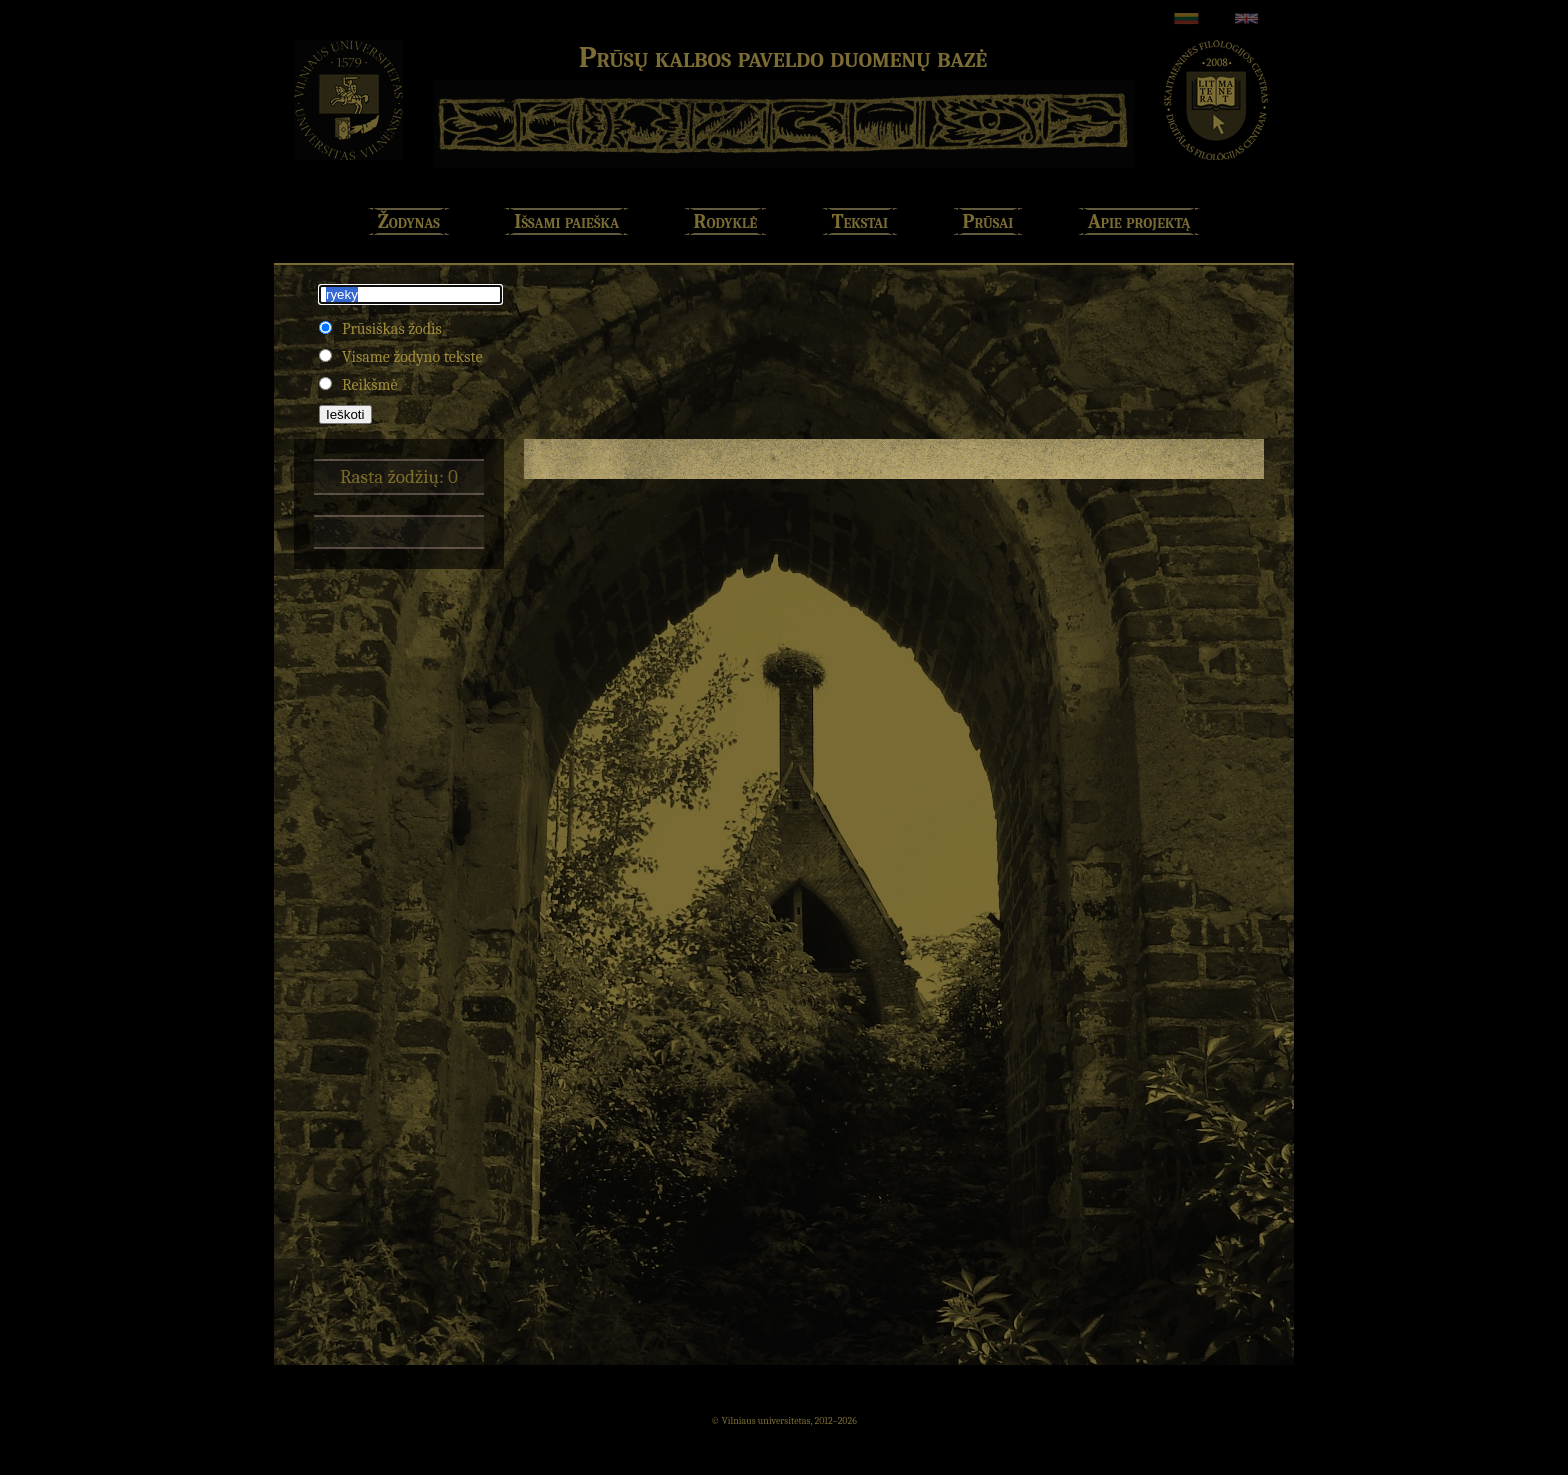 This screenshot has width=1568, height=1475. Describe the element at coordinates (860, 221) in the screenshot. I see `Tekstai` at that location.